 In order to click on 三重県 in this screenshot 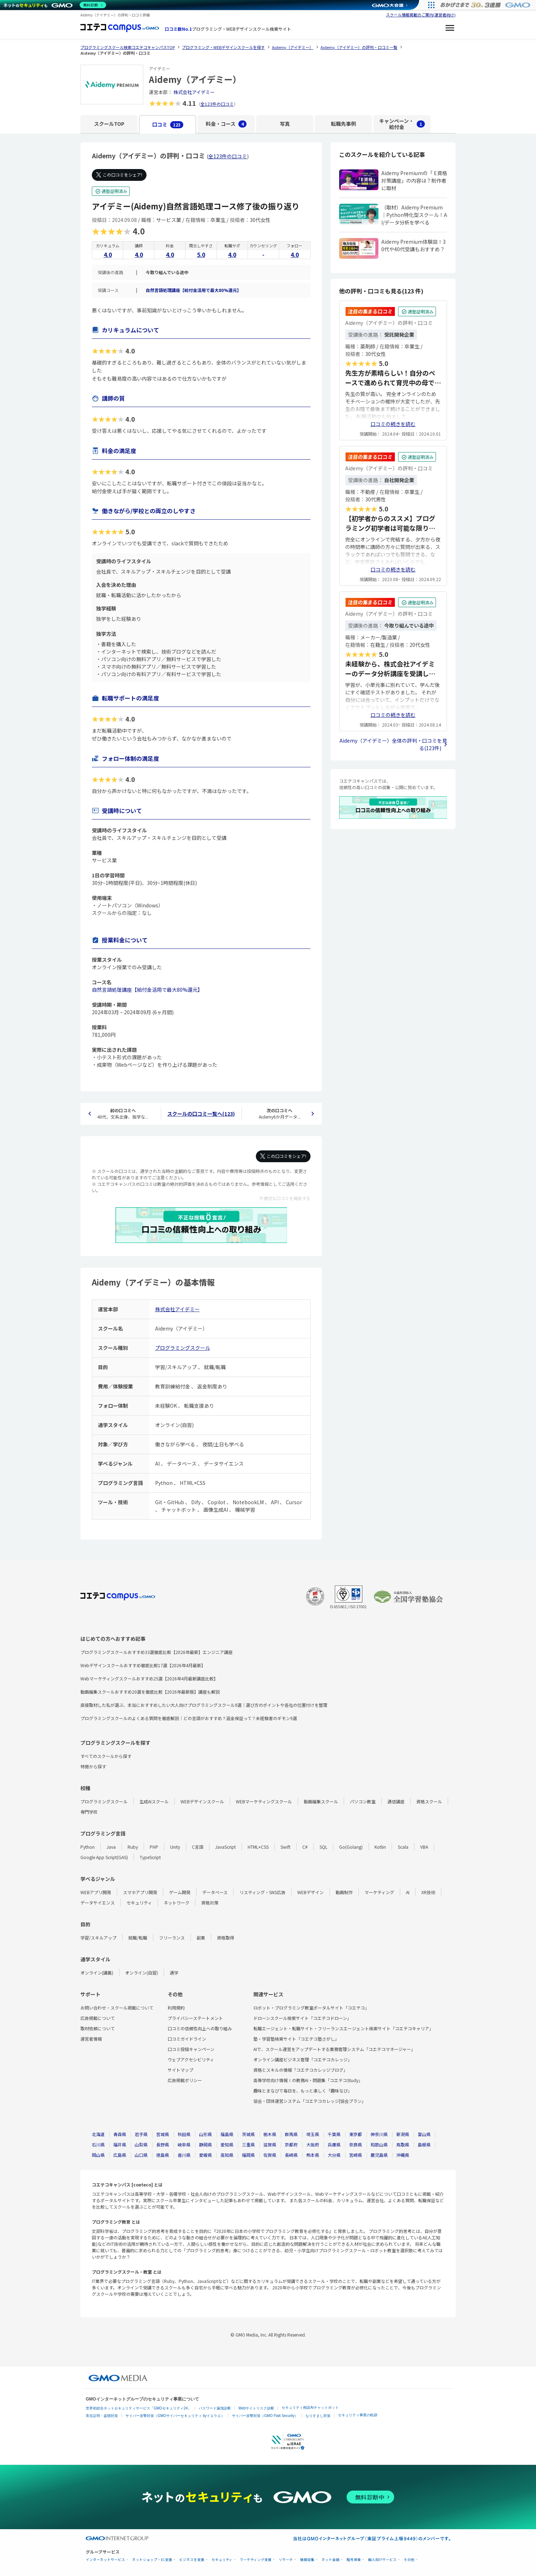, I will do `click(248, 2144)`.